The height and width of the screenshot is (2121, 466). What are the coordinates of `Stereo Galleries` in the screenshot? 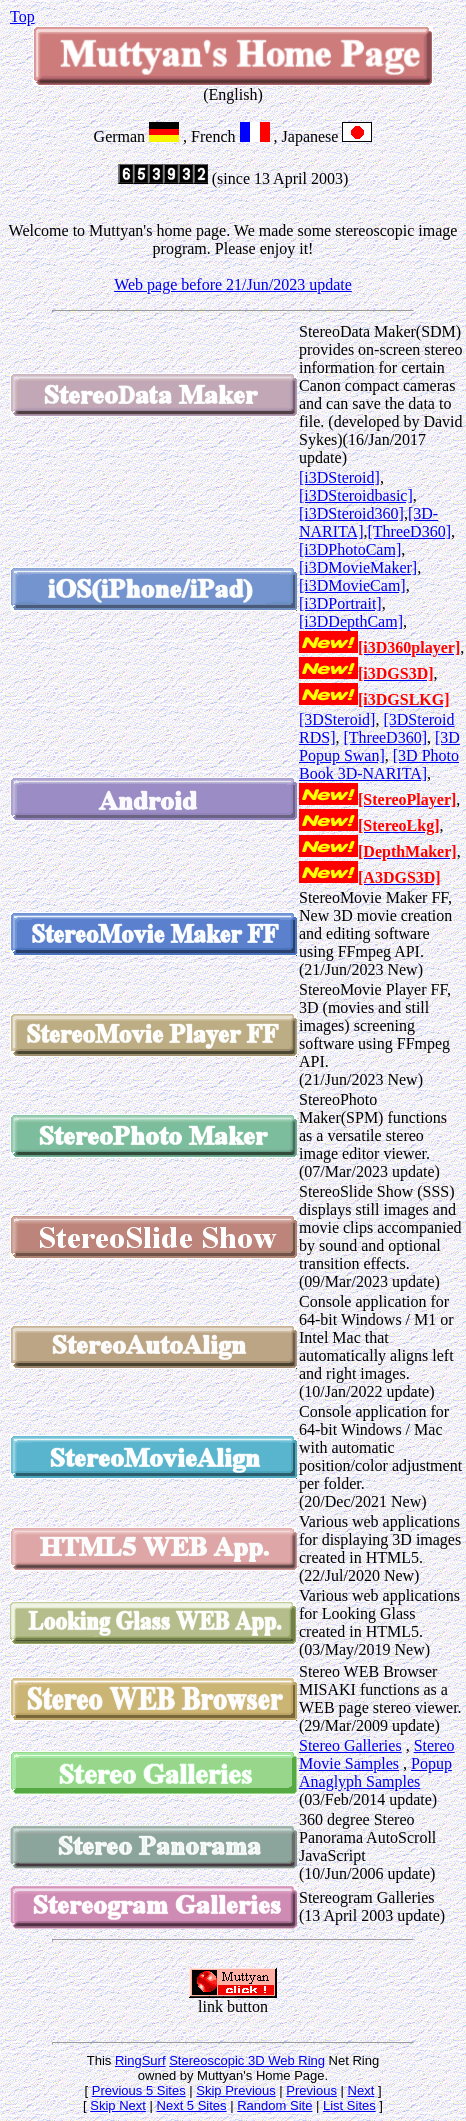 It's located at (350, 1745).